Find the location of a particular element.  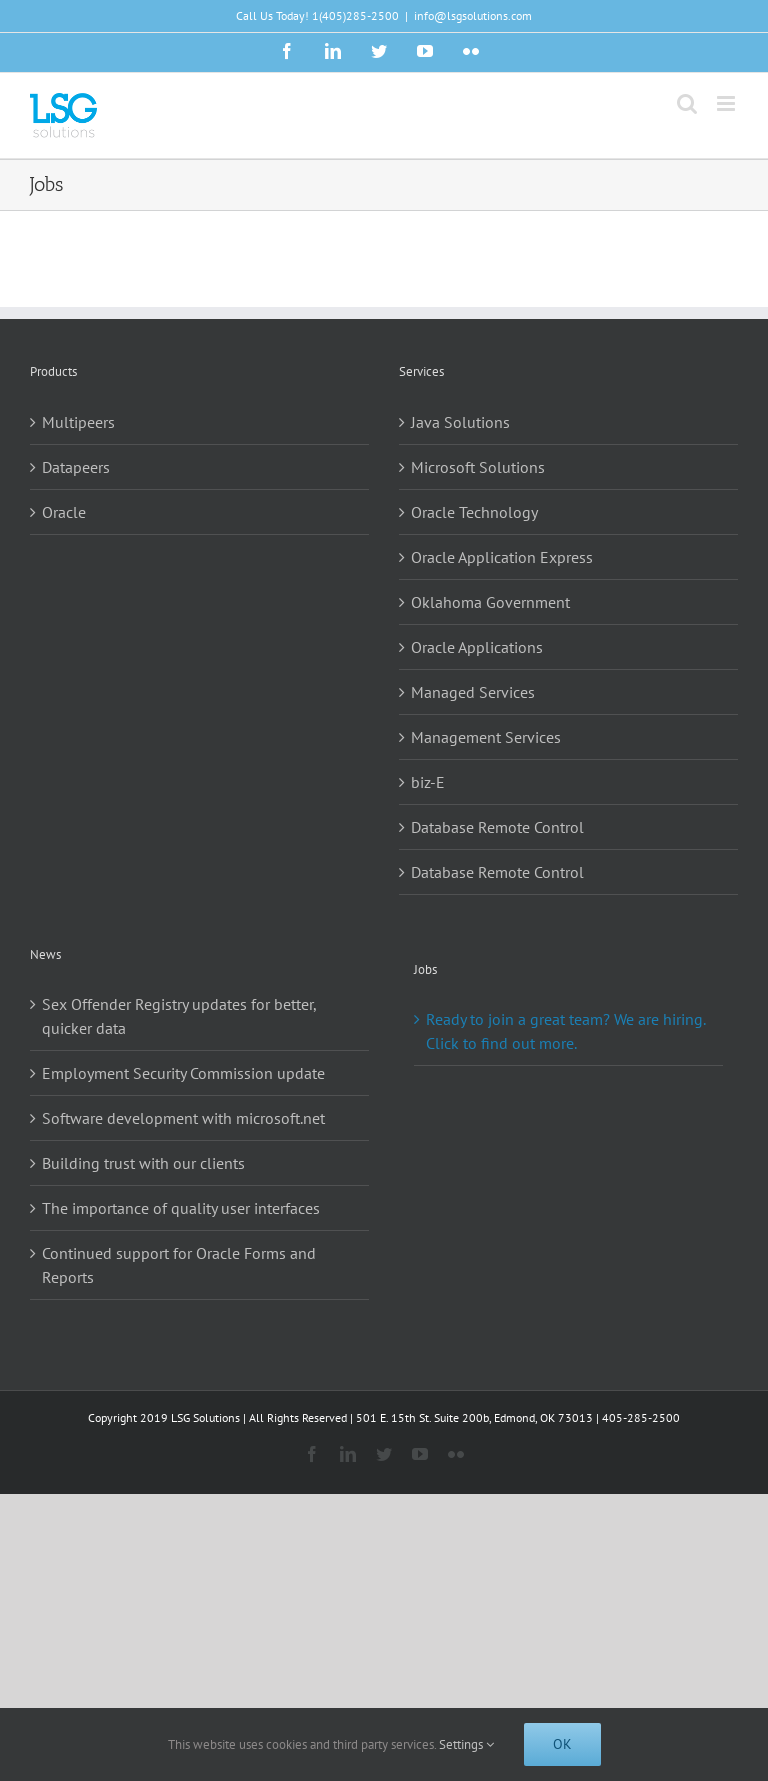

Oracle is located at coordinates (64, 512).